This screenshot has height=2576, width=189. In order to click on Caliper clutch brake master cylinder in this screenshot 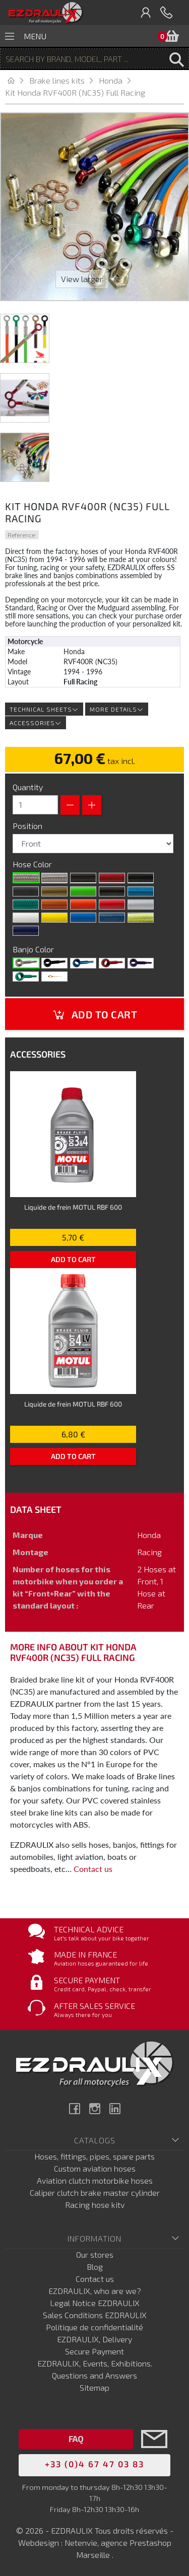, I will do `click(95, 2192)`.